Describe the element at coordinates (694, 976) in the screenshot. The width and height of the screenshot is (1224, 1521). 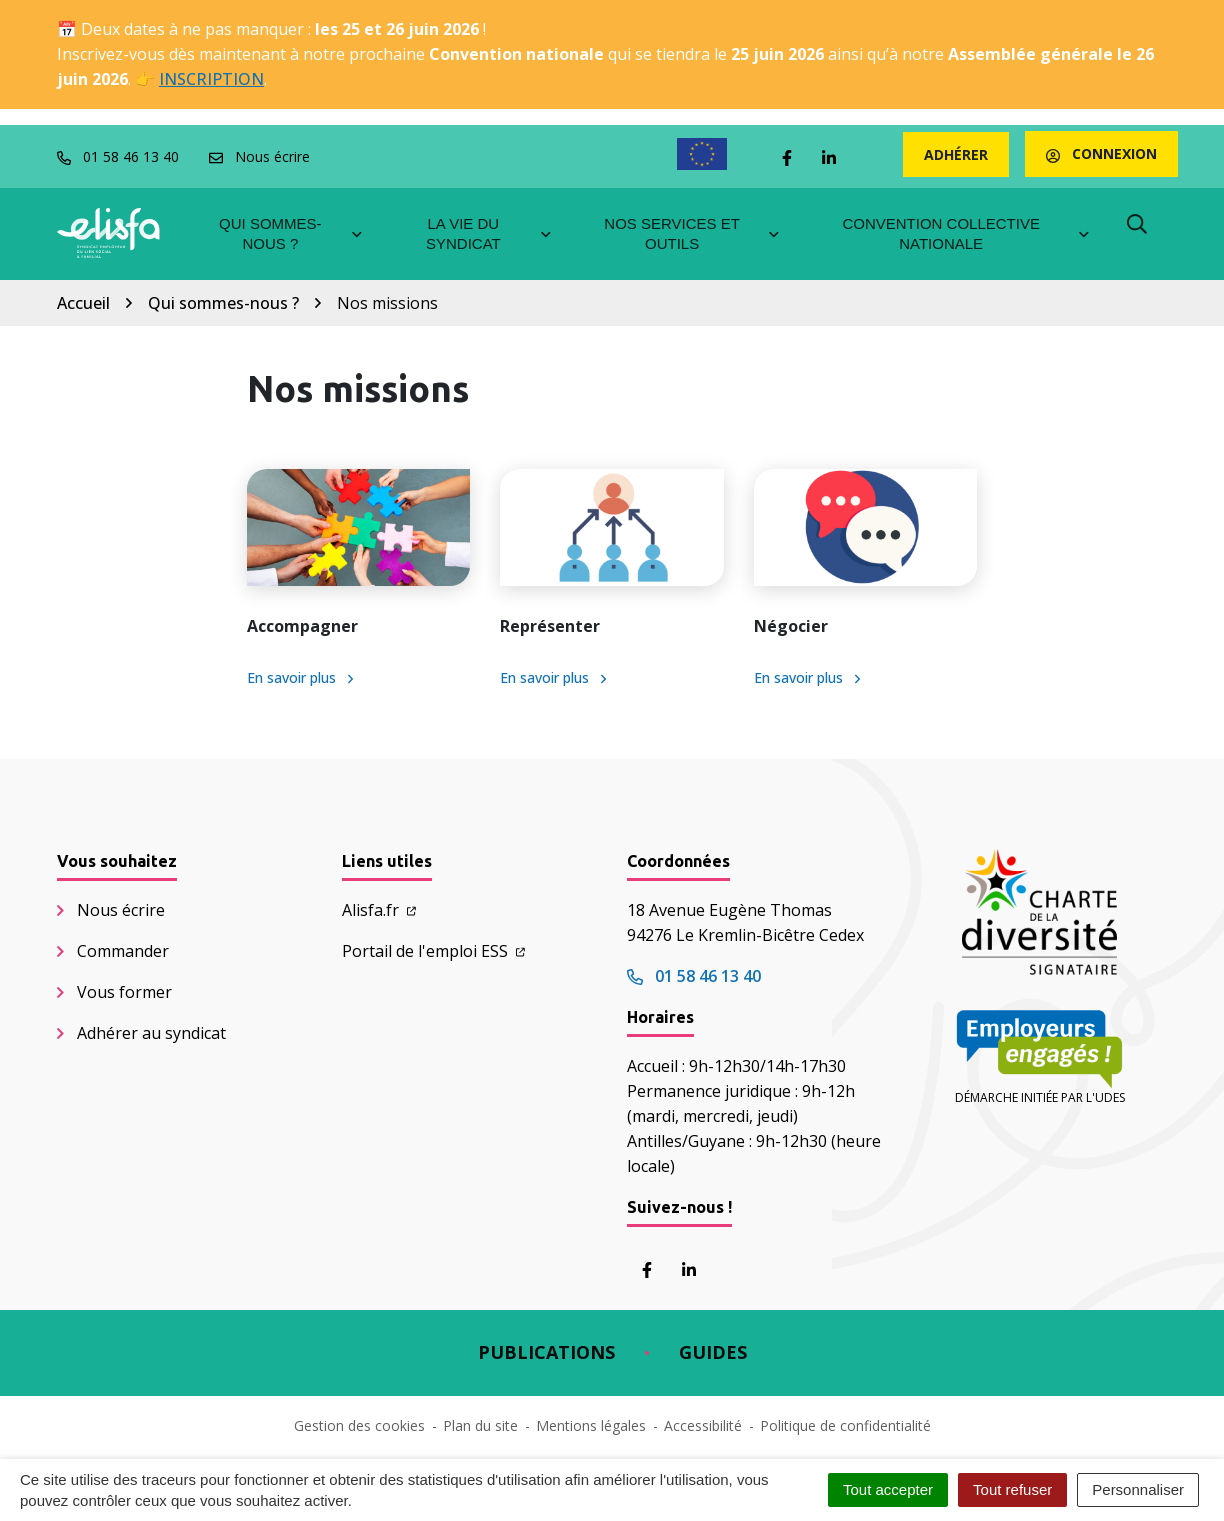
I see `01 58 46 13 40` at that location.